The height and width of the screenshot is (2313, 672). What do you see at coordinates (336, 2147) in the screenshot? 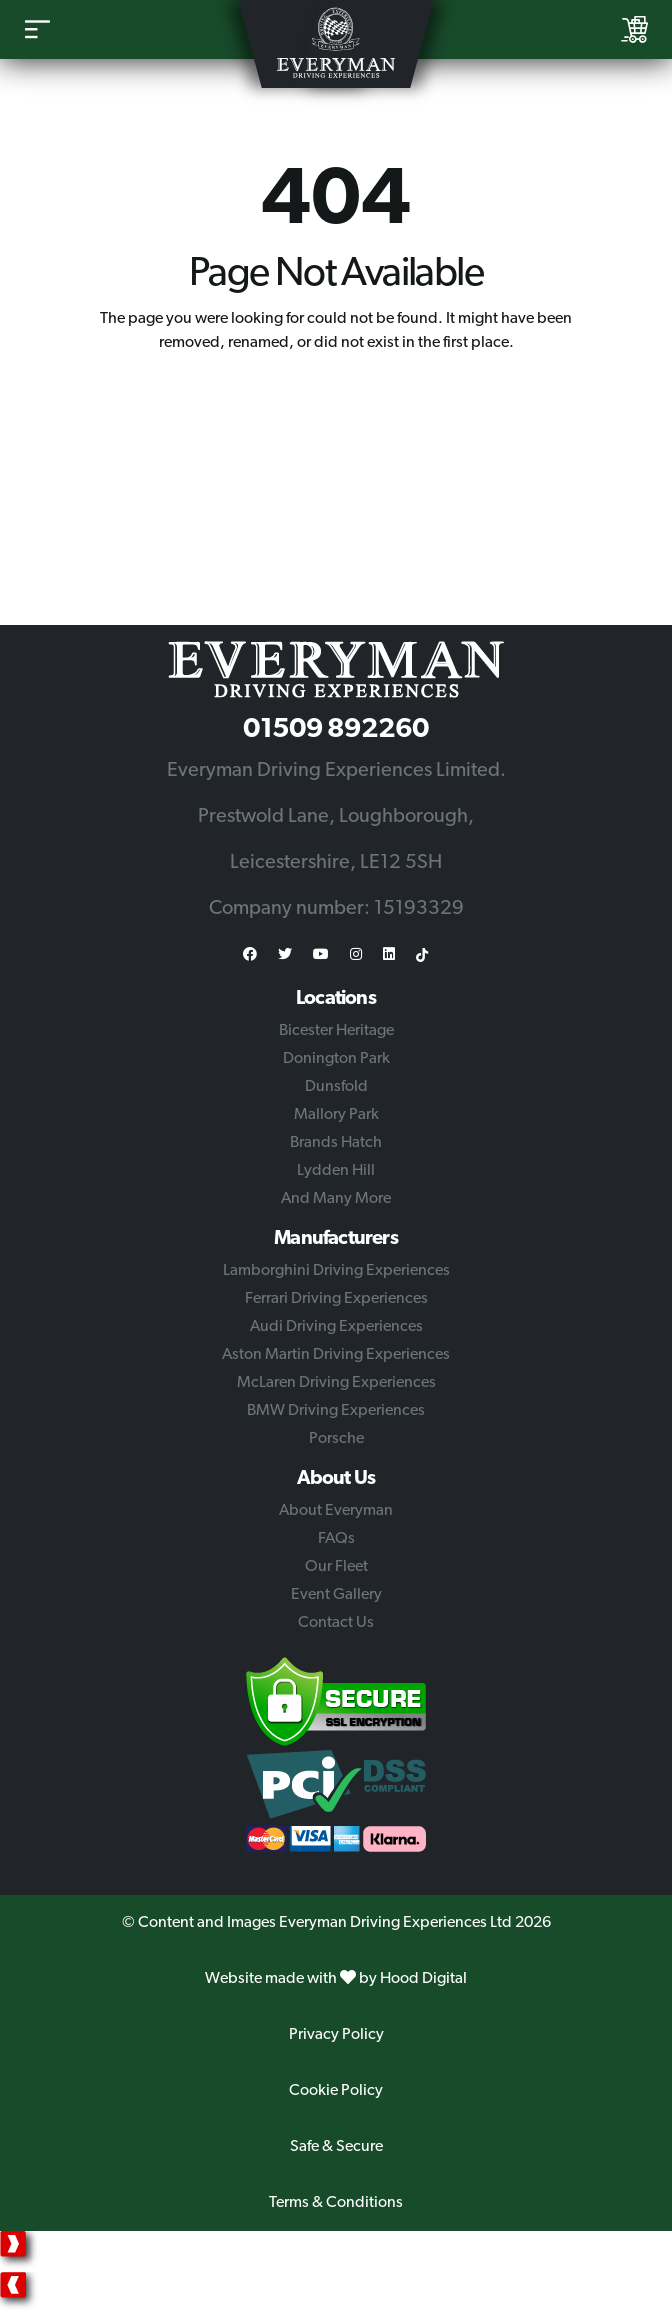
I see `Safe & Secure` at bounding box center [336, 2147].